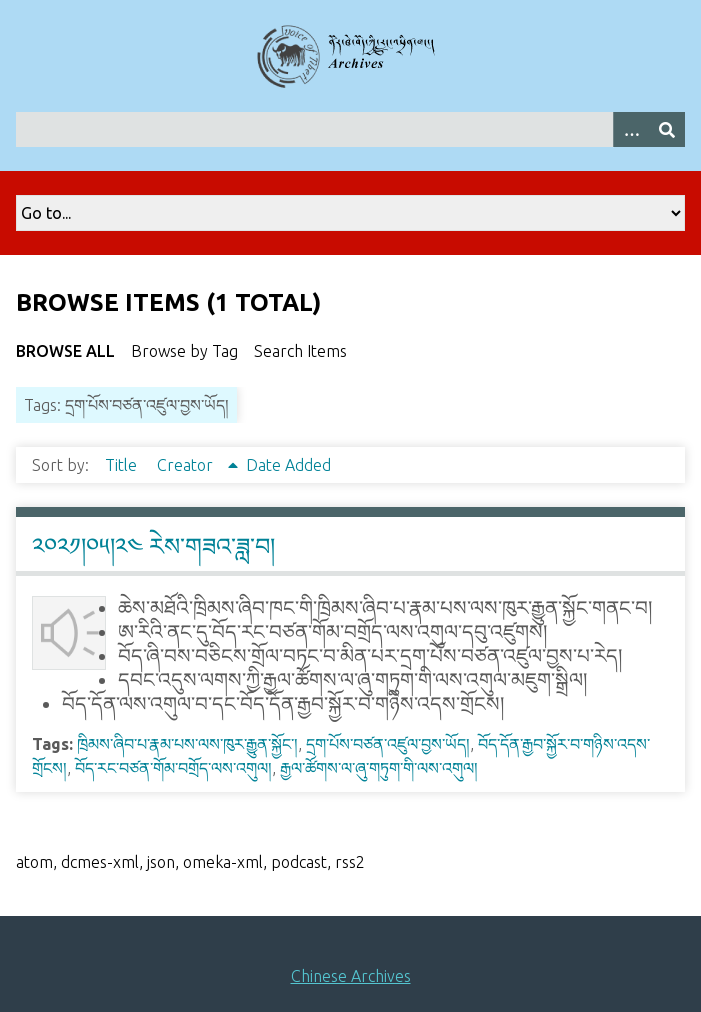 The image size is (701, 1012). I want to click on podcast, so click(299, 862).